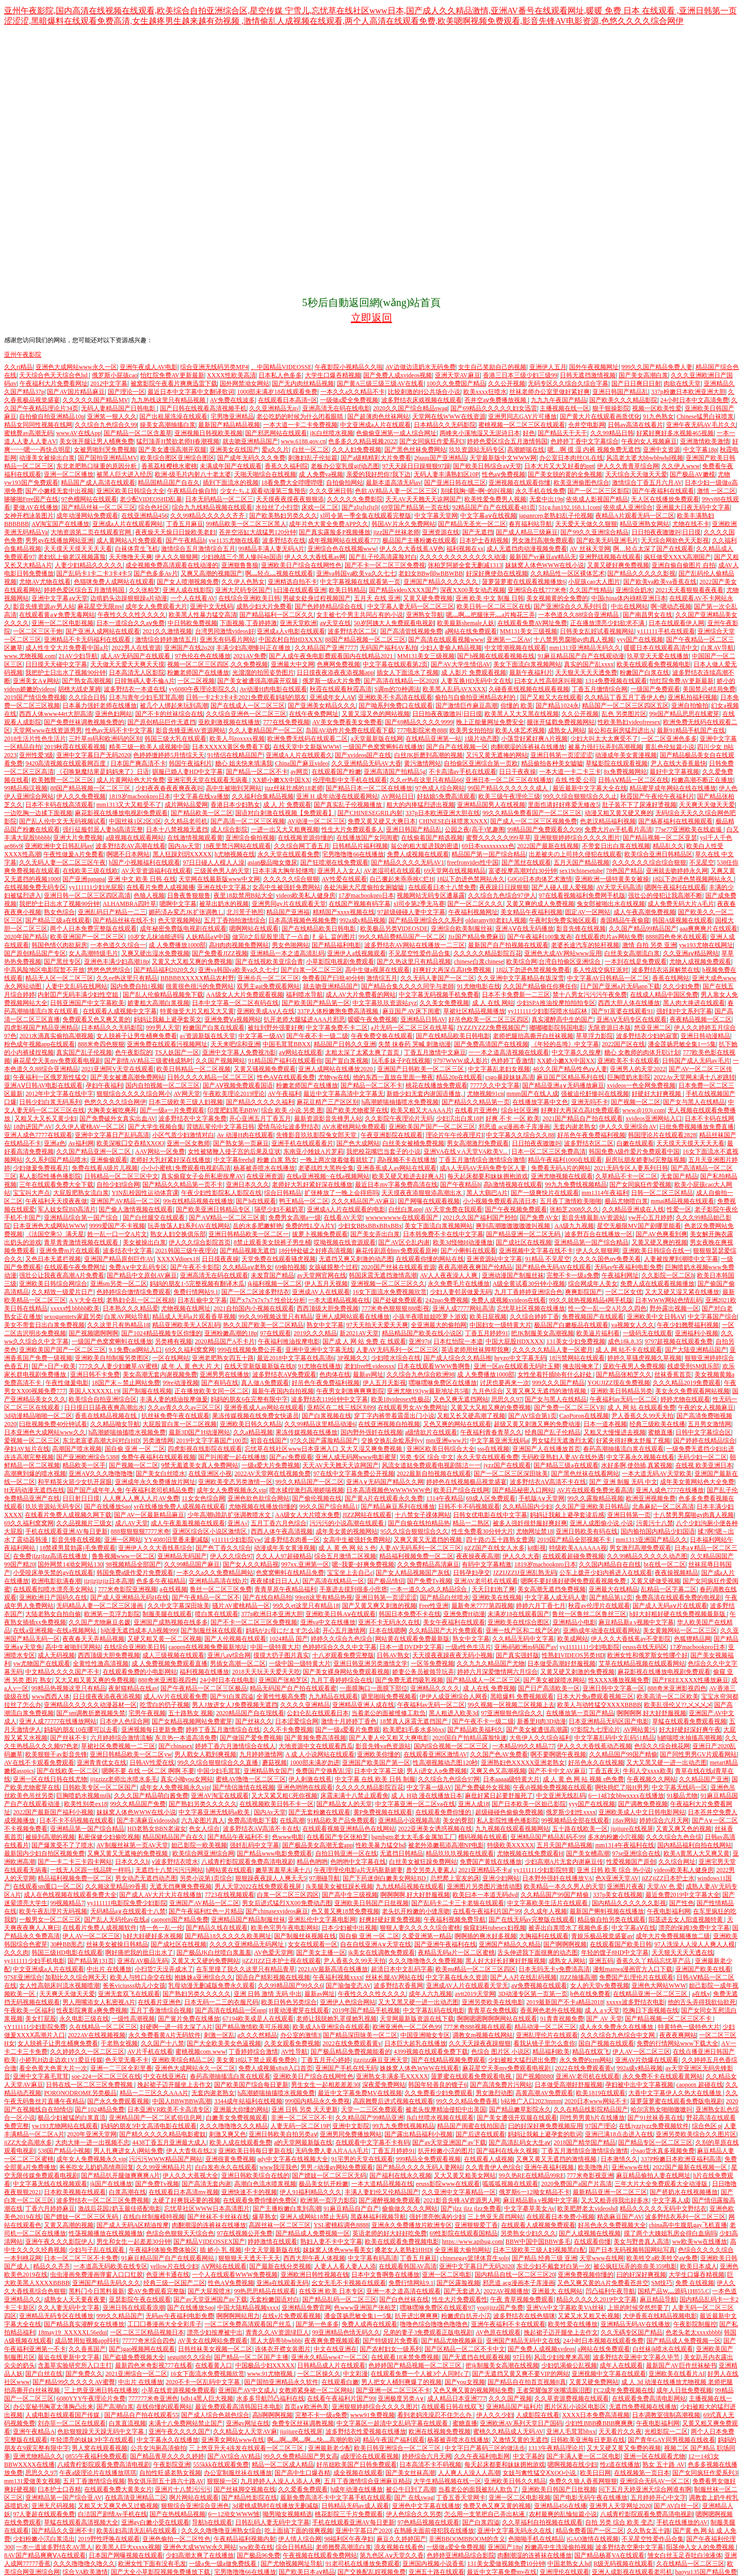  Describe the element at coordinates (397, 1168) in the screenshot. I see `亚洲香蕉成人av网站在线观看` at that location.